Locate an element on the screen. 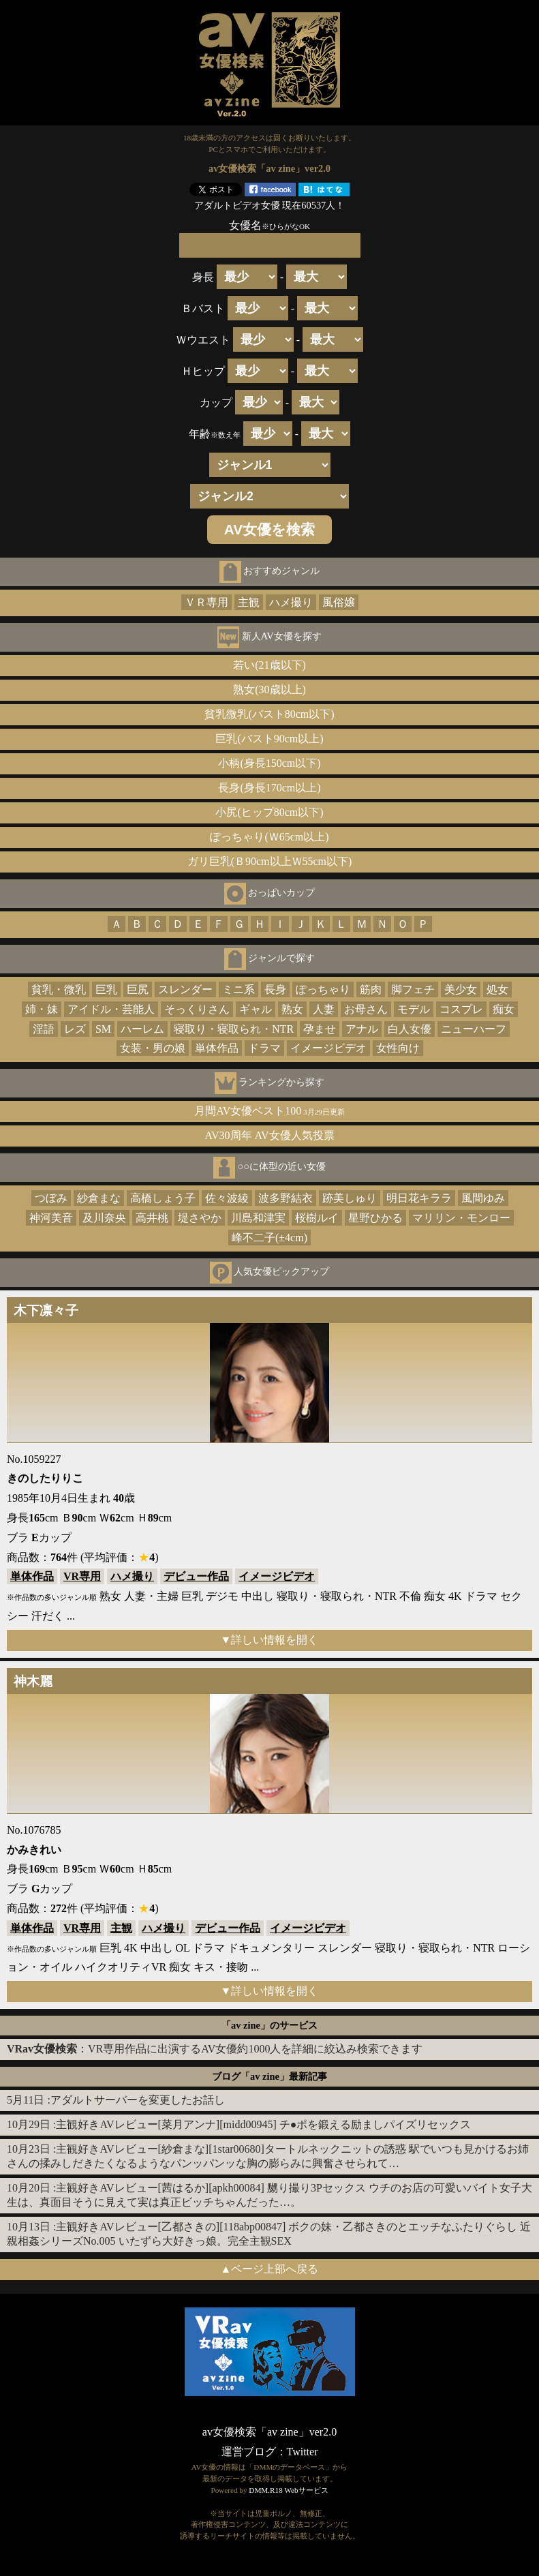 The image size is (539, 2576). イメージビデオ is located at coordinates (328, 1048).